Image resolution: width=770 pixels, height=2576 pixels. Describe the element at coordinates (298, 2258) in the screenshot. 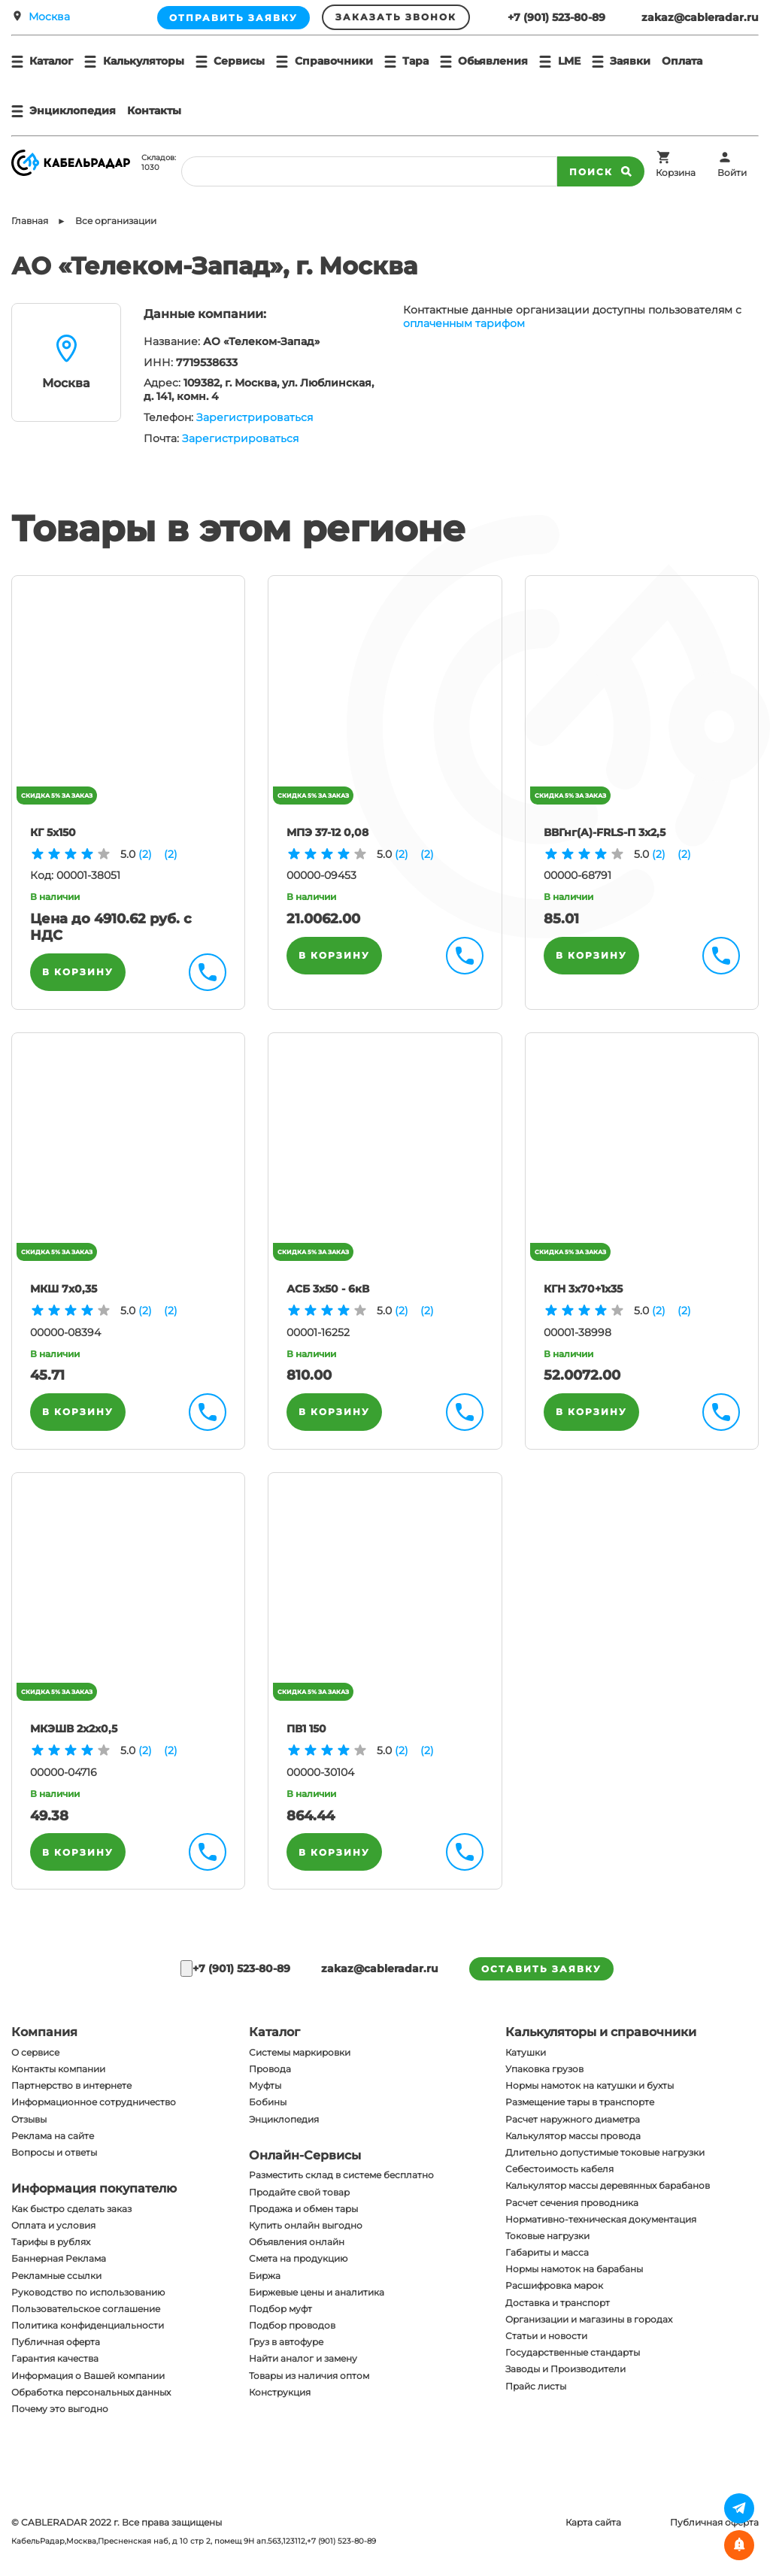

I see `Смета на продукцию` at that location.